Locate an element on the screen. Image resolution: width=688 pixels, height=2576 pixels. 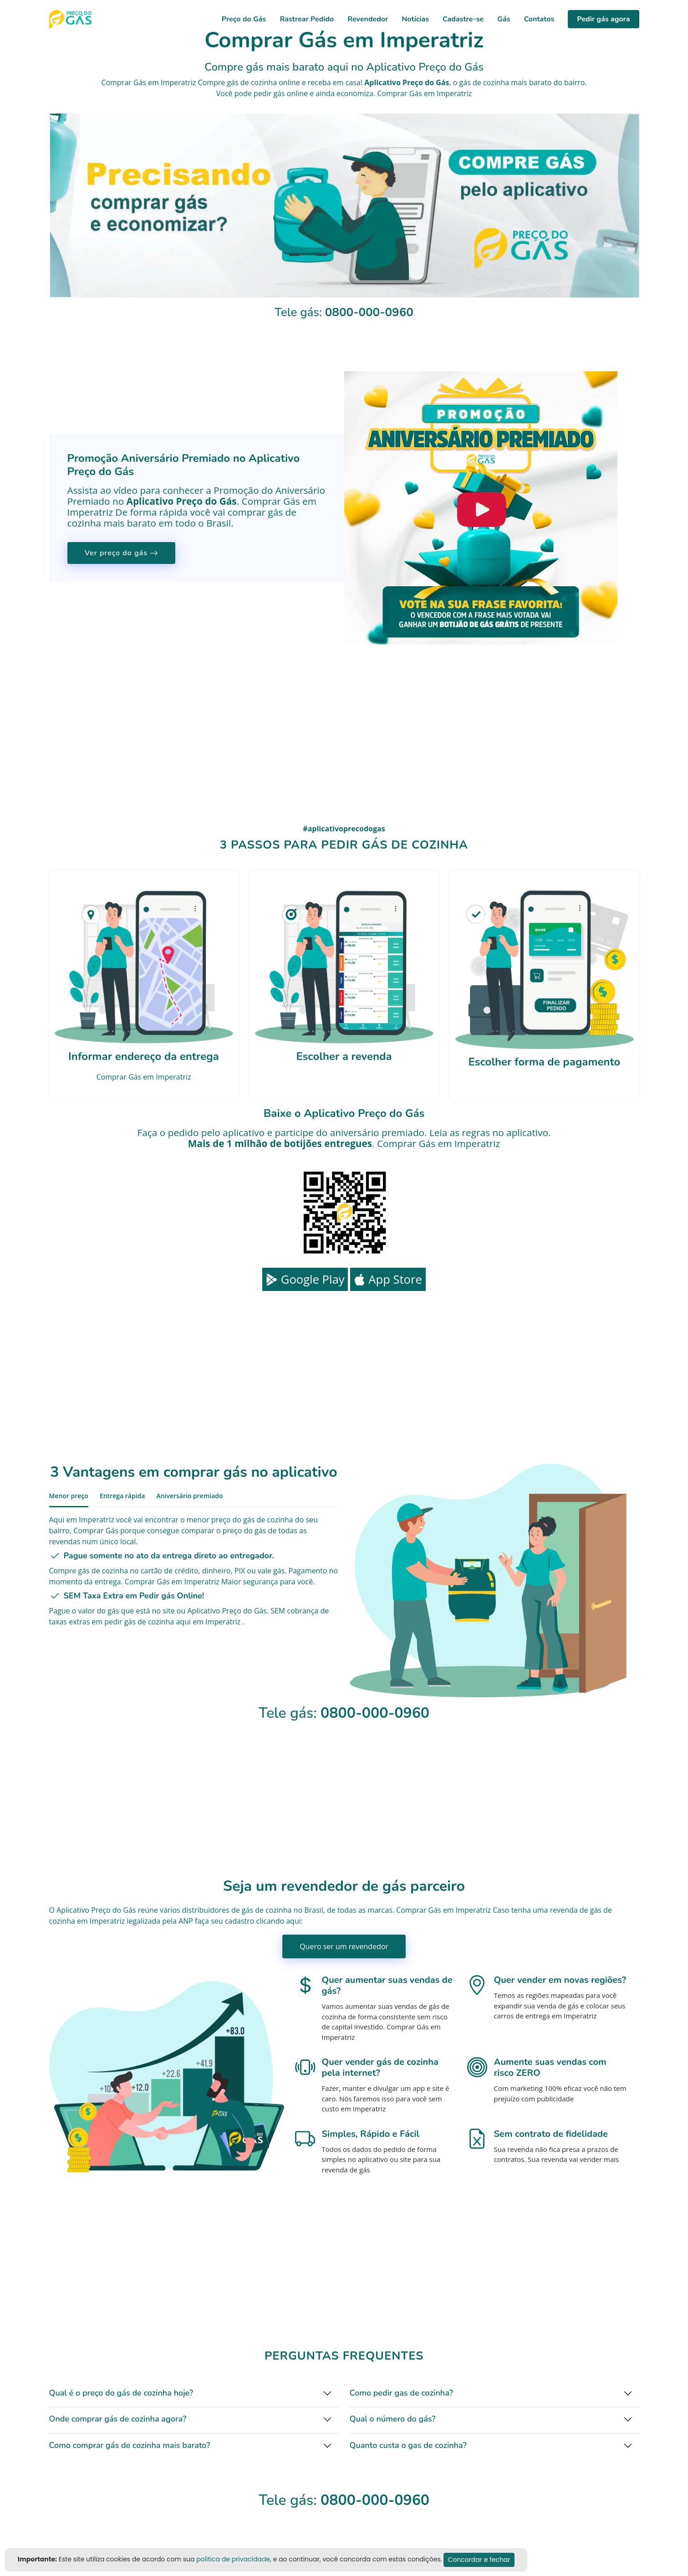
Gás is located at coordinates (503, 19).